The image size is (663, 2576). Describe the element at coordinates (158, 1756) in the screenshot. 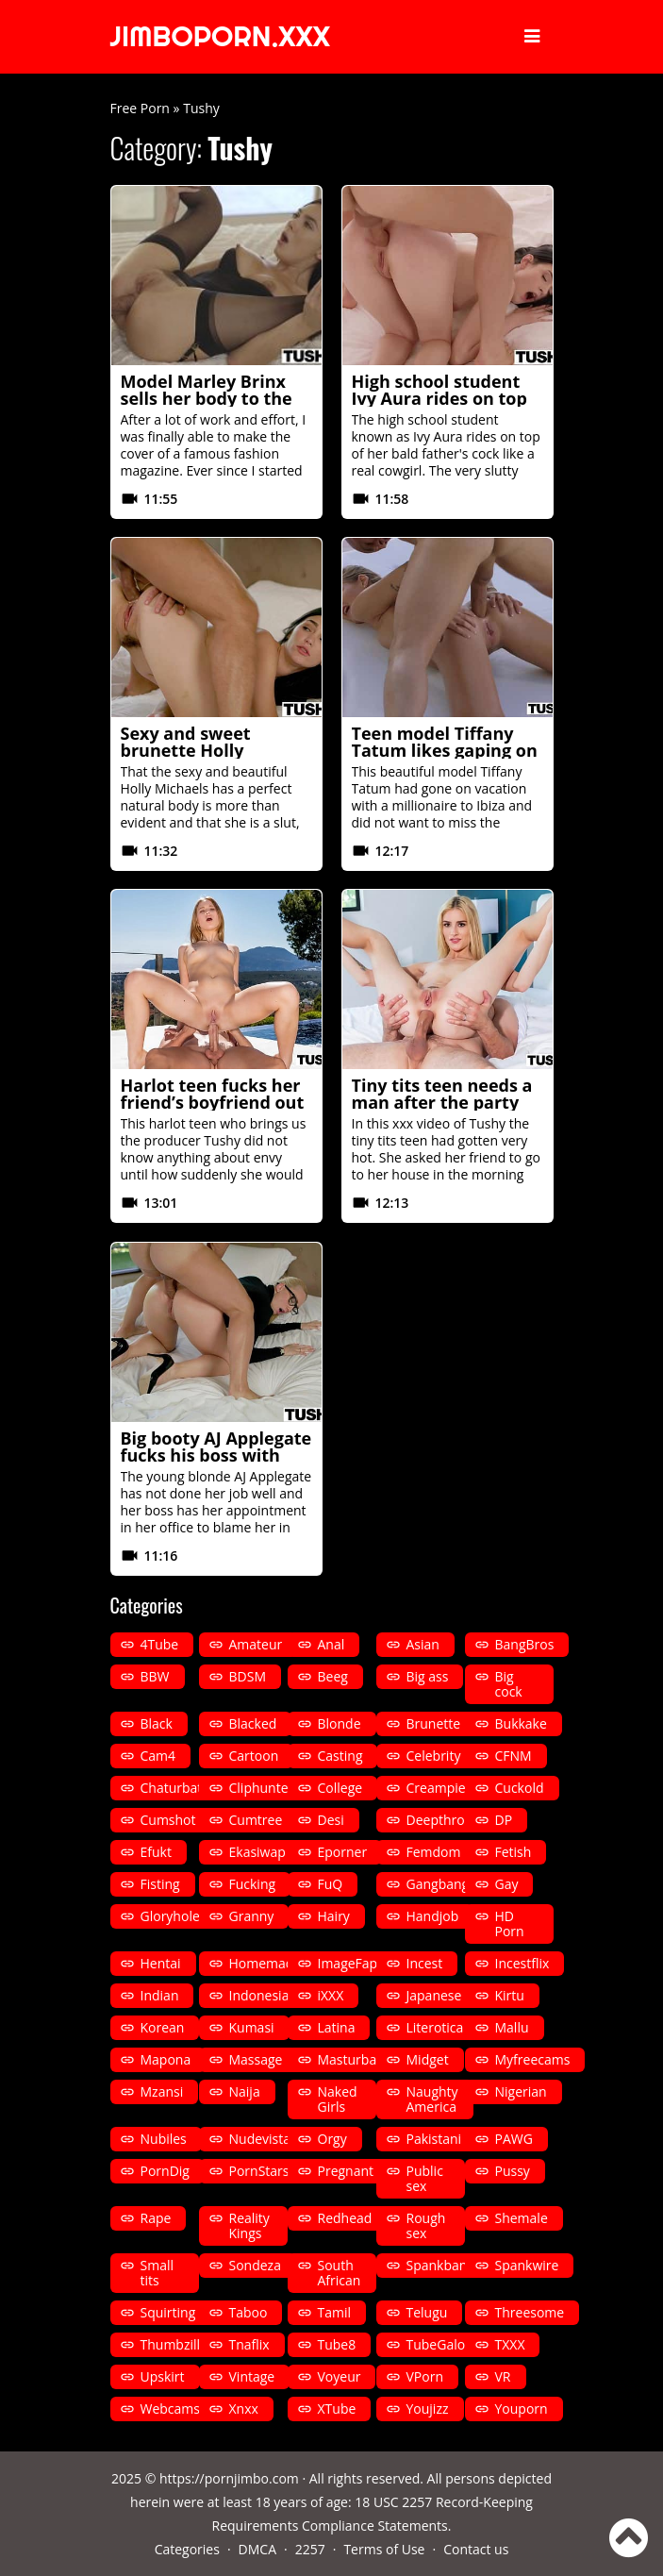

I see `Cam4` at that location.